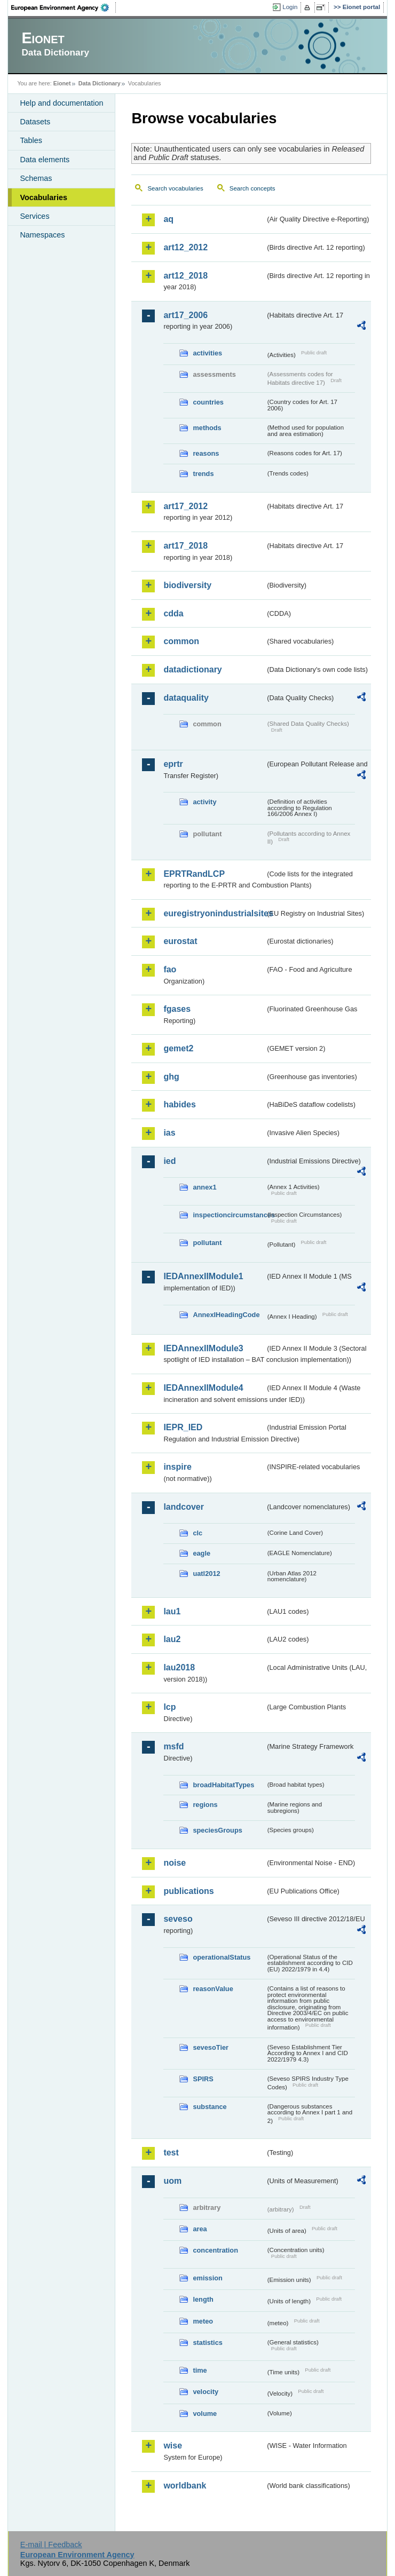 The height and width of the screenshot is (2576, 395). I want to click on lcp, so click(169, 1706).